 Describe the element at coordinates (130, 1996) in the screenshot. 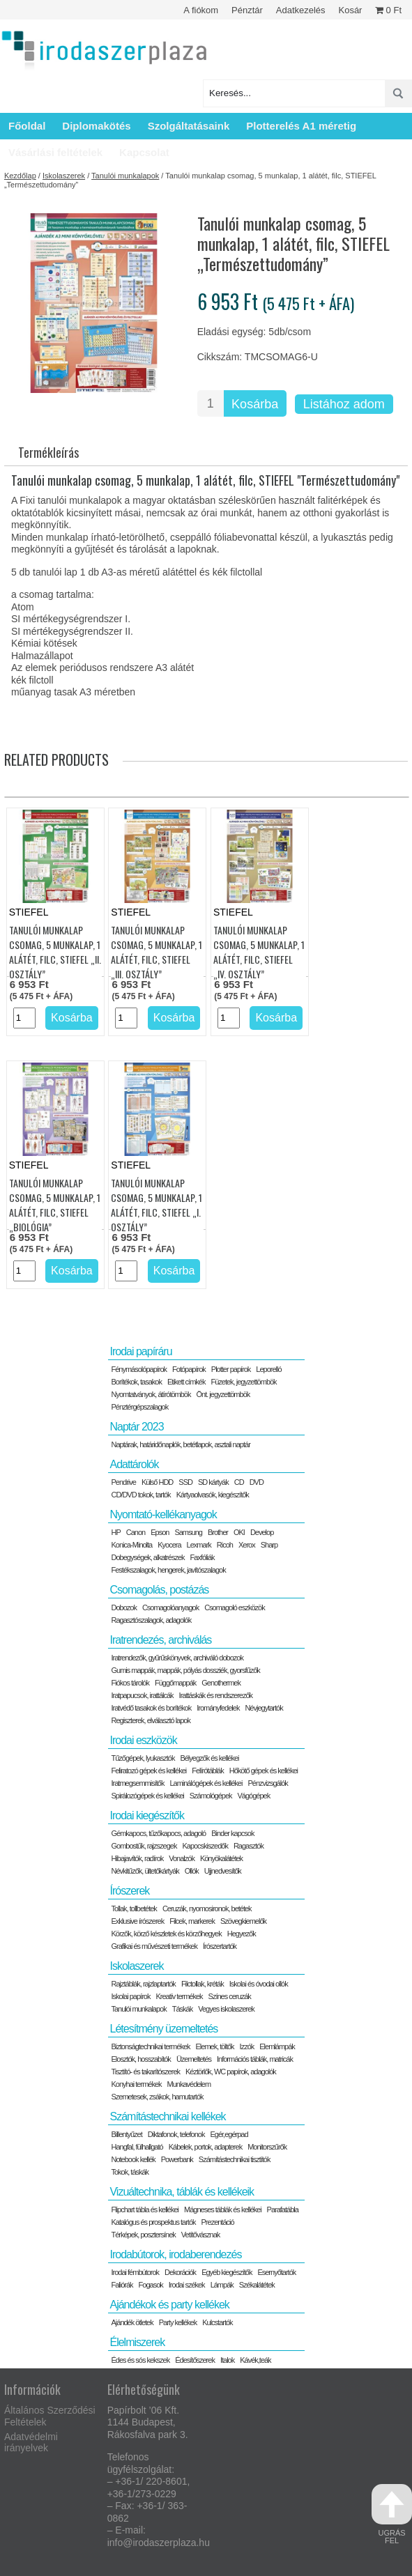

I see `Iskolai papírok` at that location.